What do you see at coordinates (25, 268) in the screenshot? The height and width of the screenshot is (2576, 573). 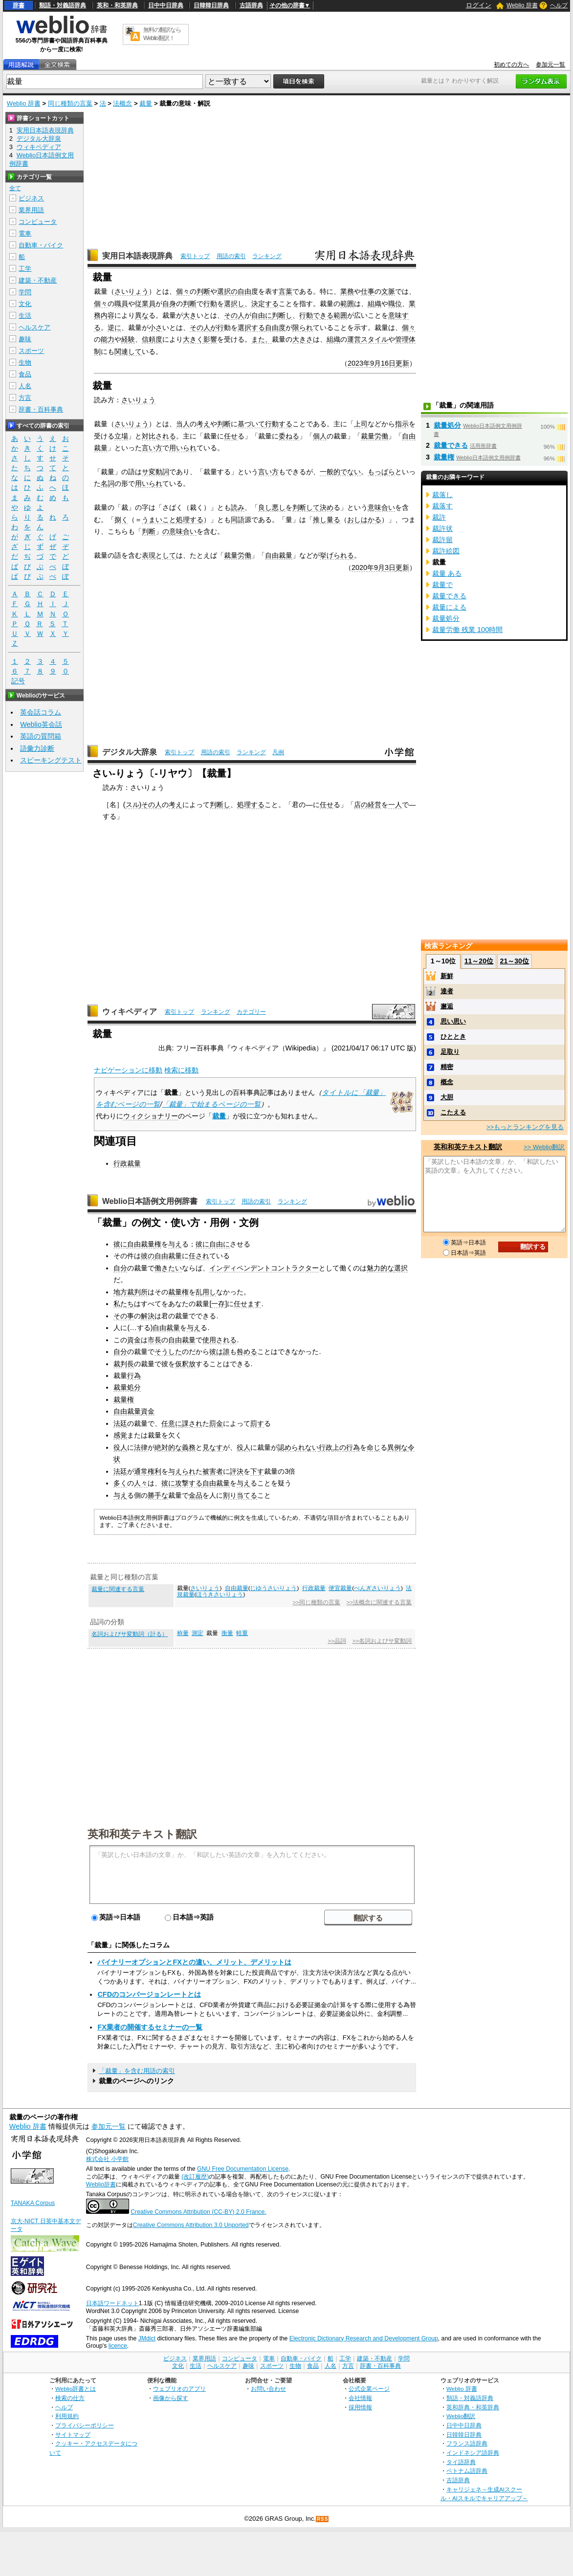 I see `工学` at bounding box center [25, 268].